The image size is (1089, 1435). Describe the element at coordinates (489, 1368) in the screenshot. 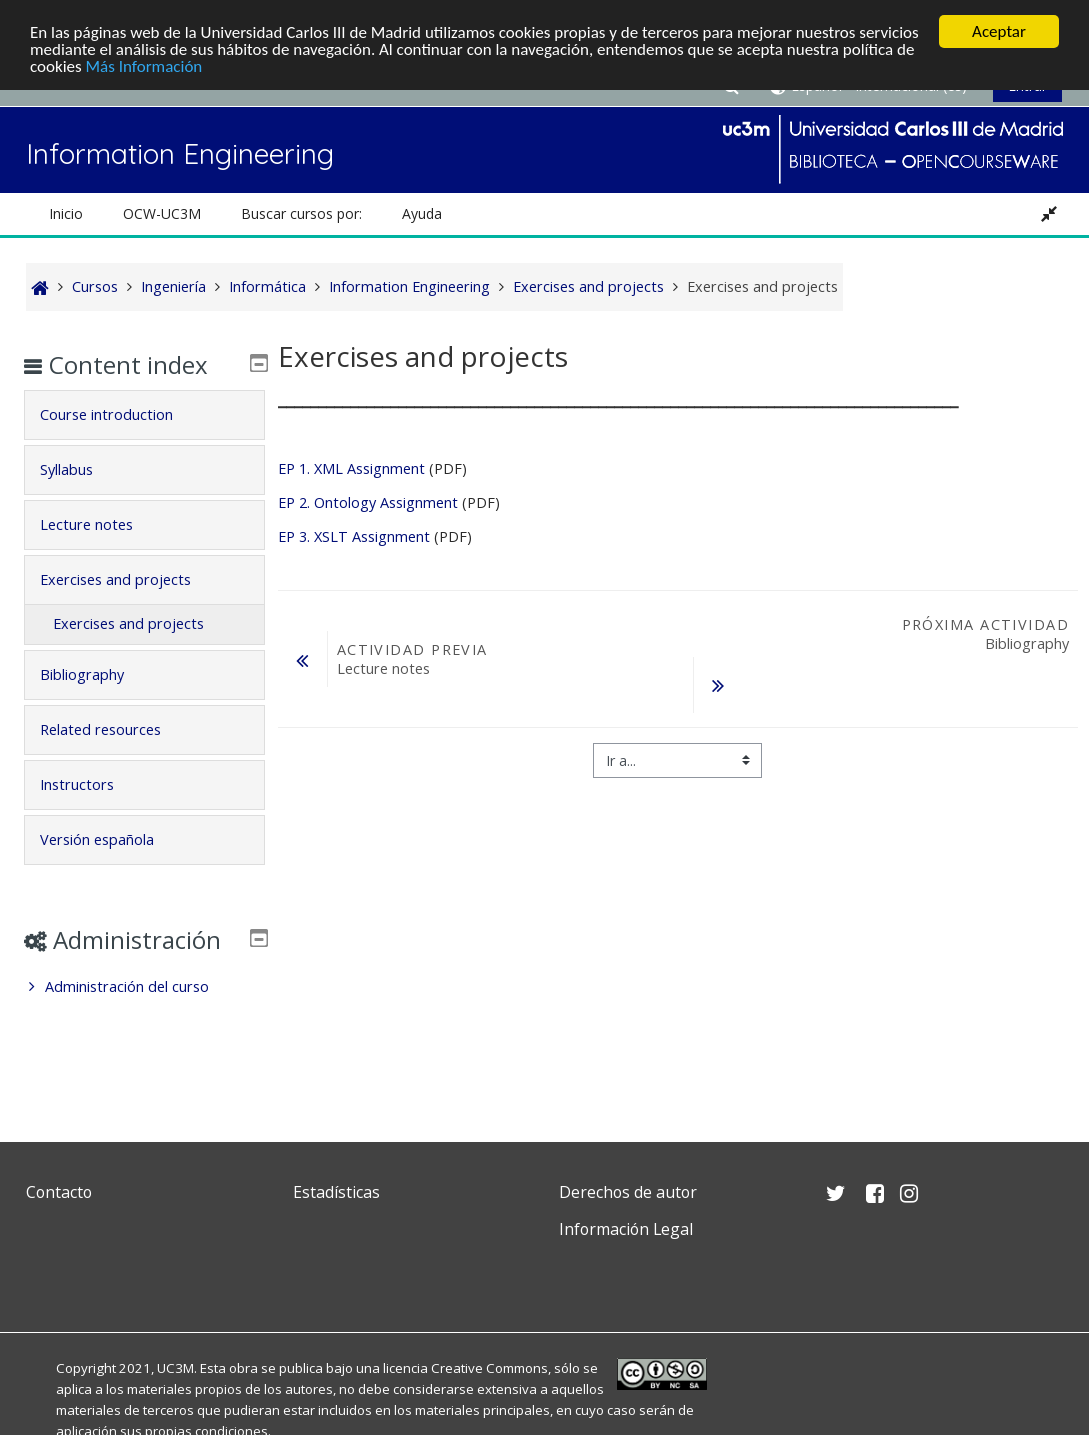

I see `Creative Commons` at that location.